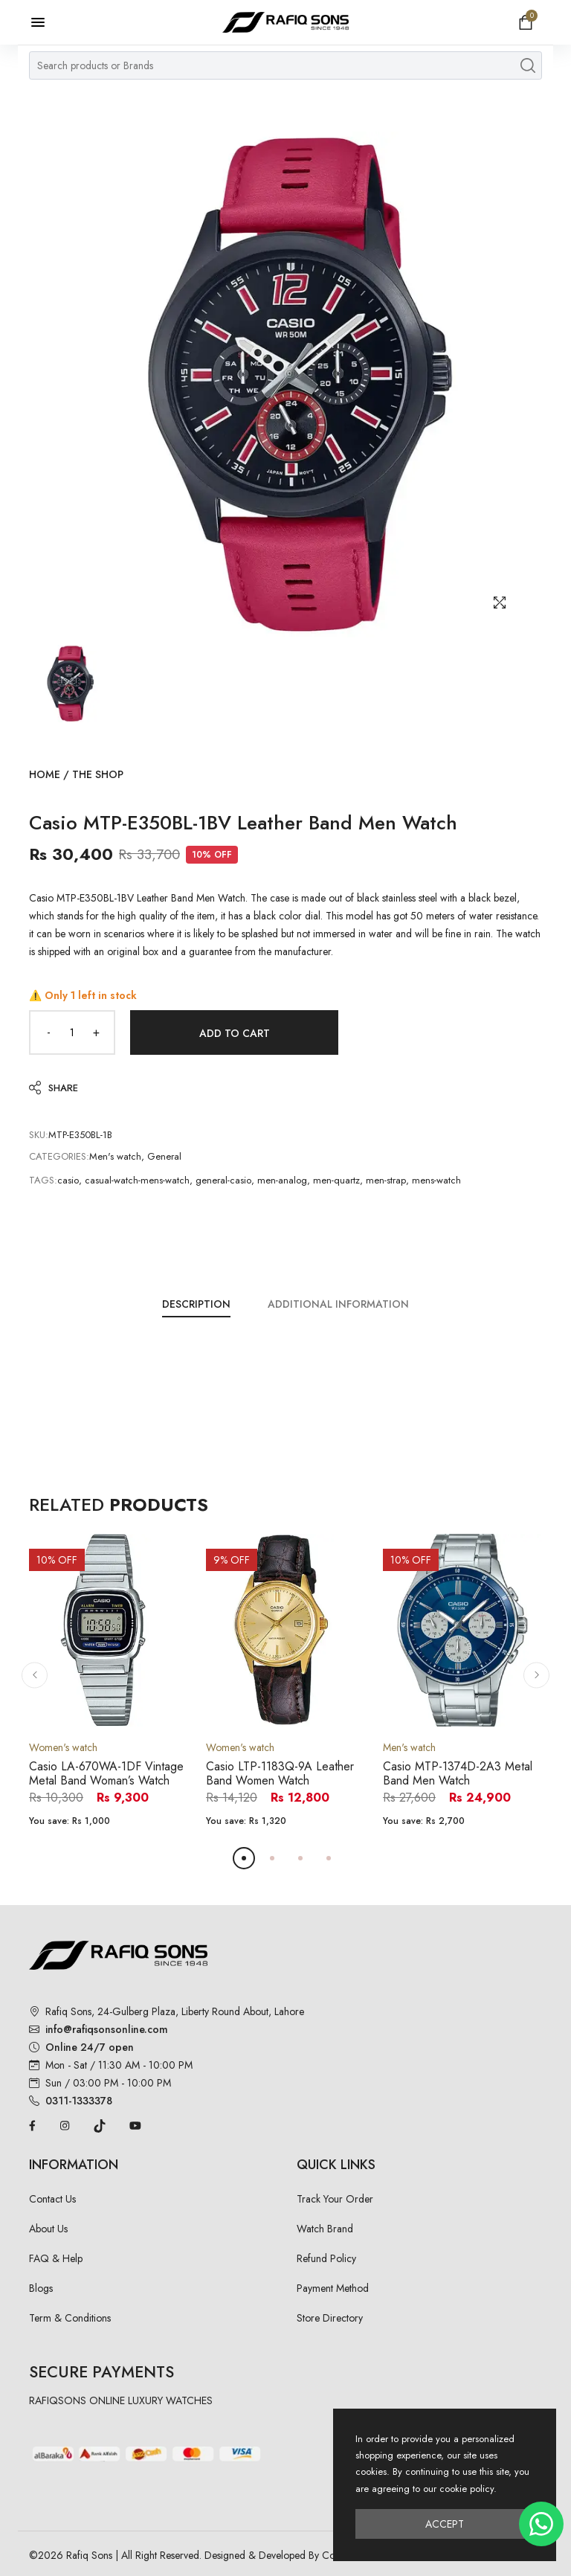 Image resolution: width=571 pixels, height=2576 pixels. Describe the element at coordinates (56, 2258) in the screenshot. I see `FAQ & Help` at that location.